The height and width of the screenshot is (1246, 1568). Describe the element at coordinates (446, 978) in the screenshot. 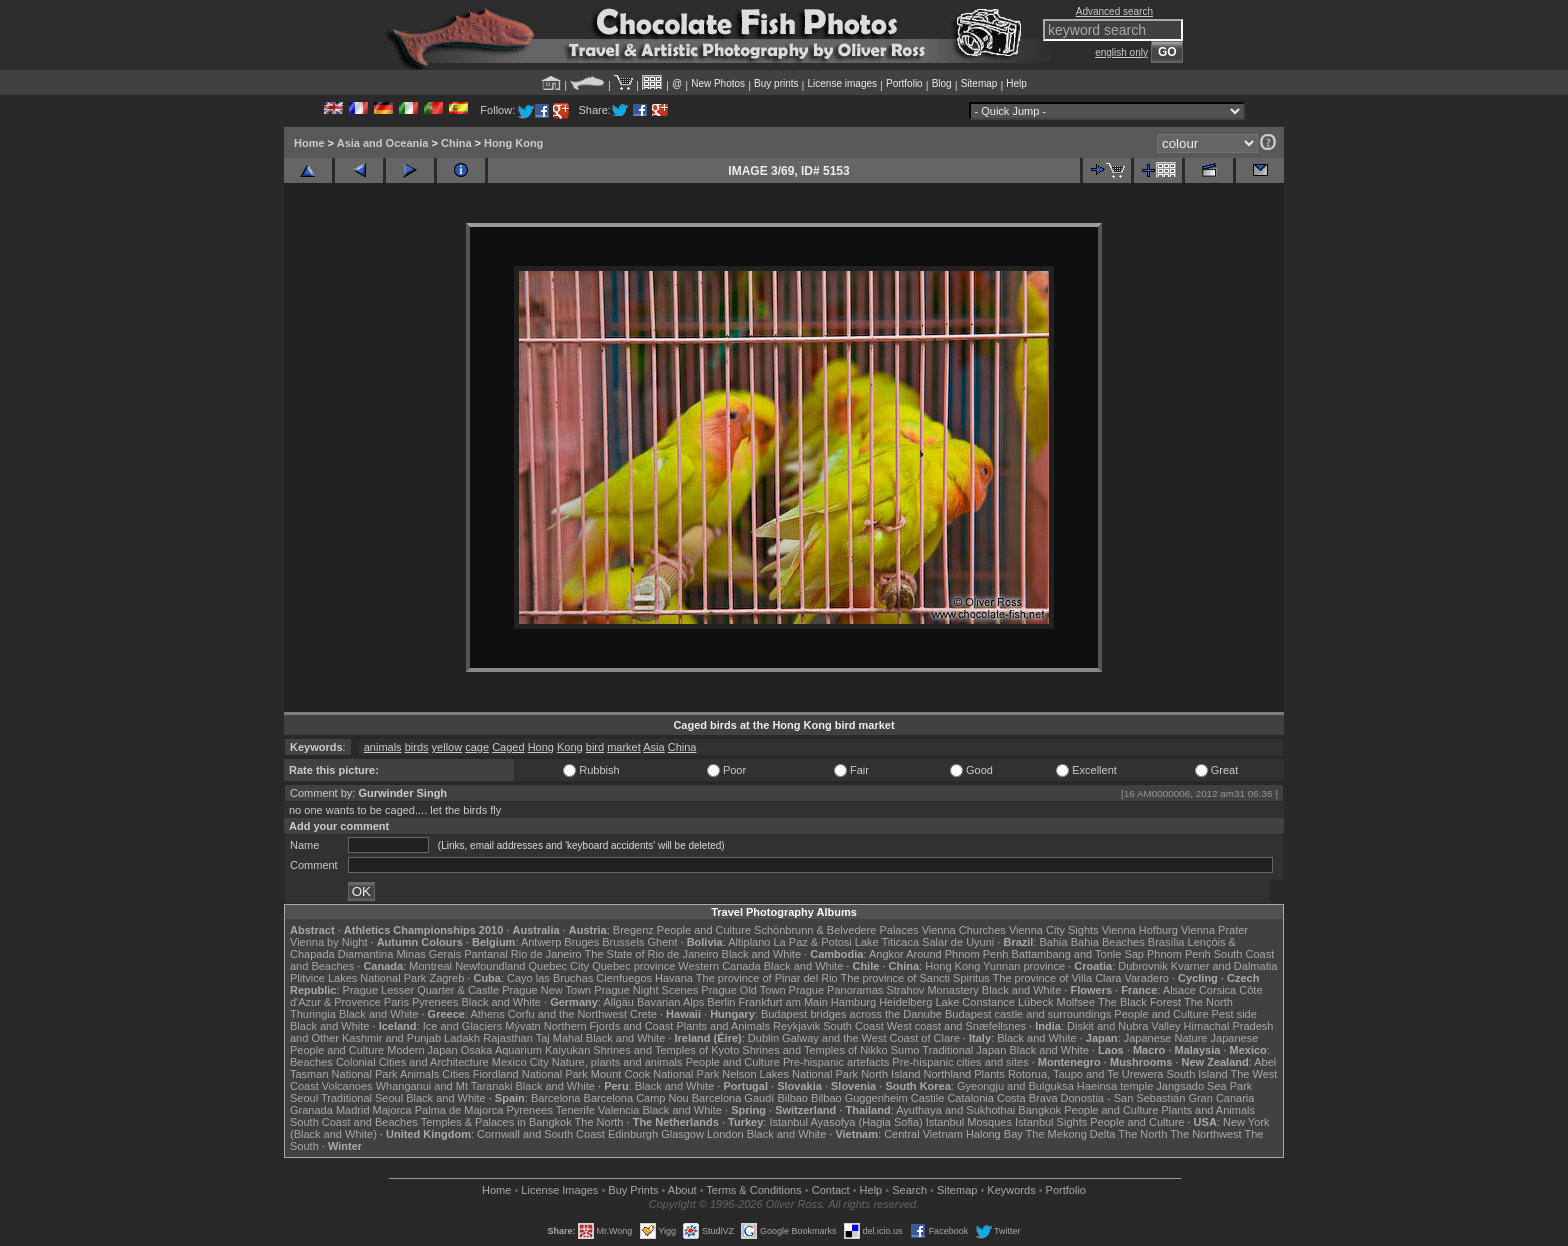

I see `Zagreb` at that location.